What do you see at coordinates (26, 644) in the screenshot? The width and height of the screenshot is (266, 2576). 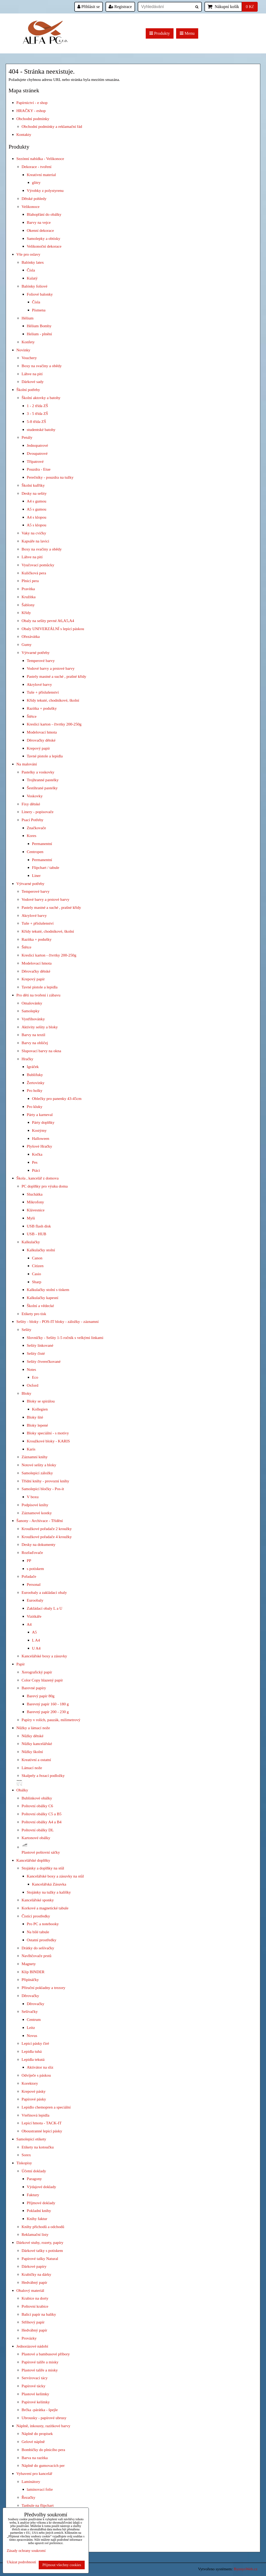 I see `Gumy` at bounding box center [26, 644].